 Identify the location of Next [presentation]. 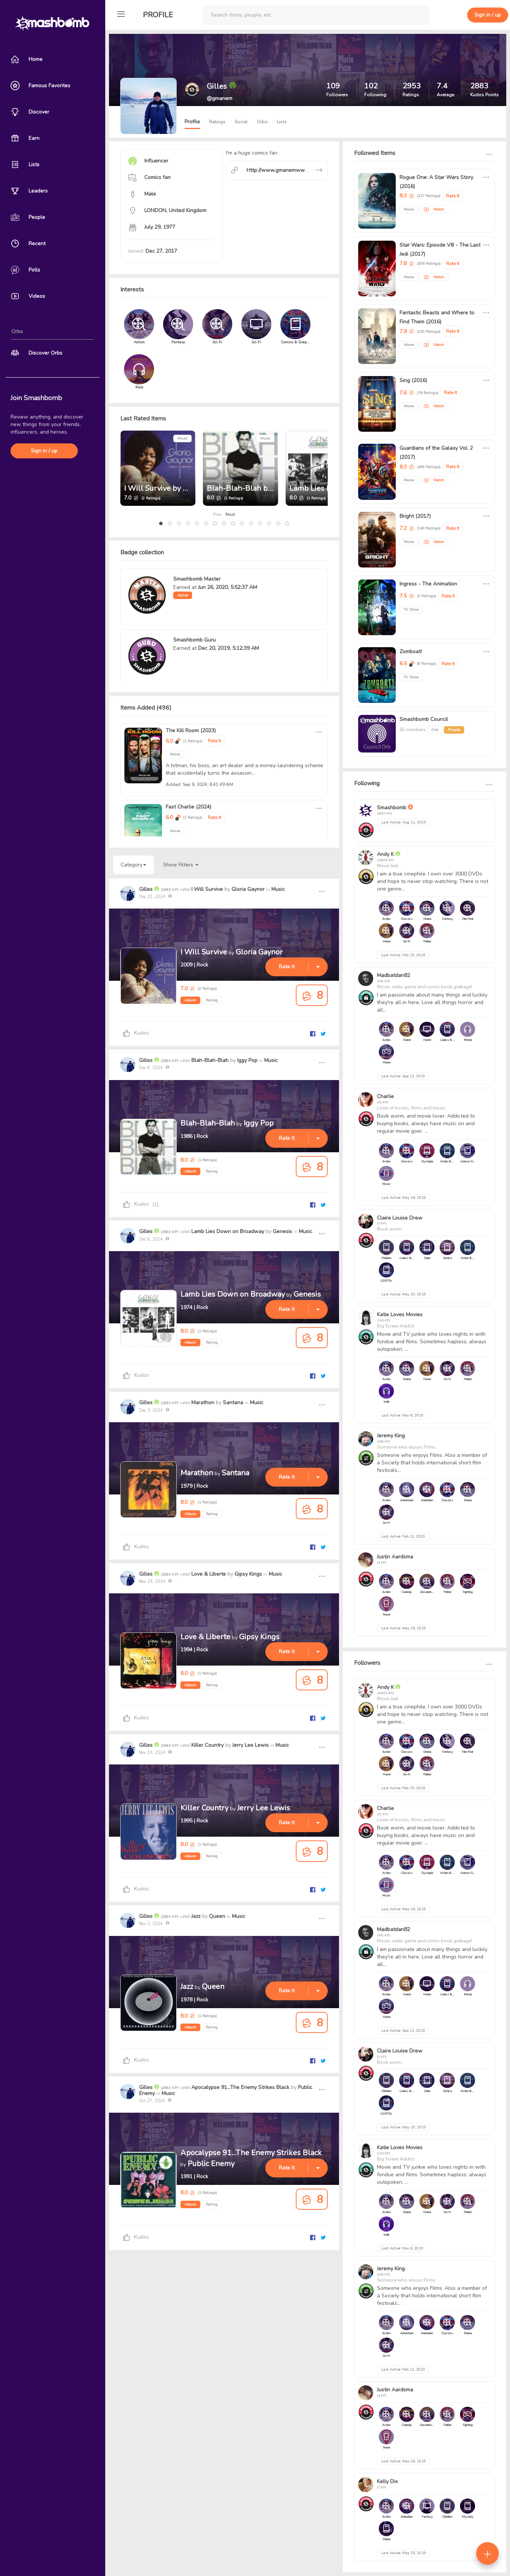
(230, 514).